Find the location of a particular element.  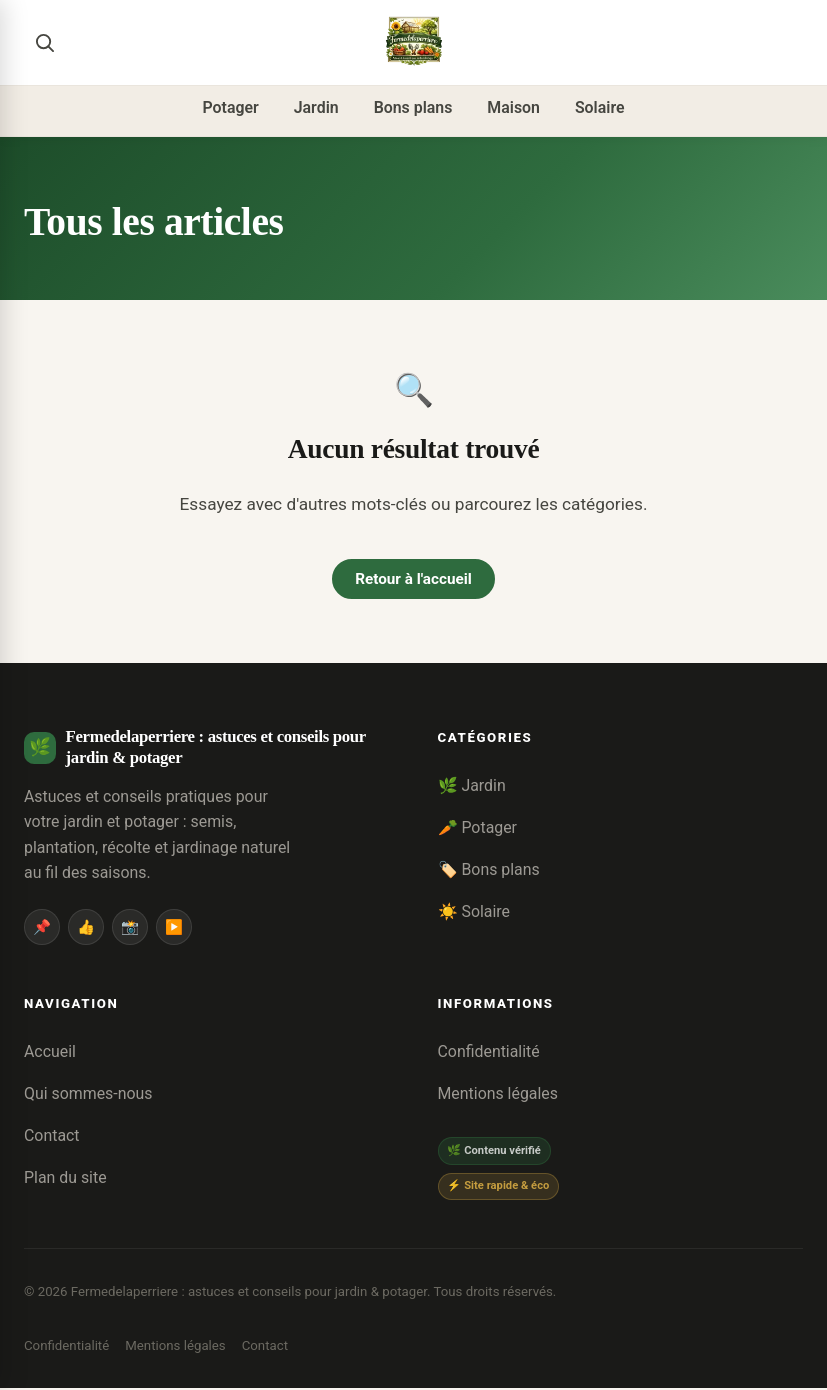

📌 [Pinterest] is located at coordinates (42, 928).